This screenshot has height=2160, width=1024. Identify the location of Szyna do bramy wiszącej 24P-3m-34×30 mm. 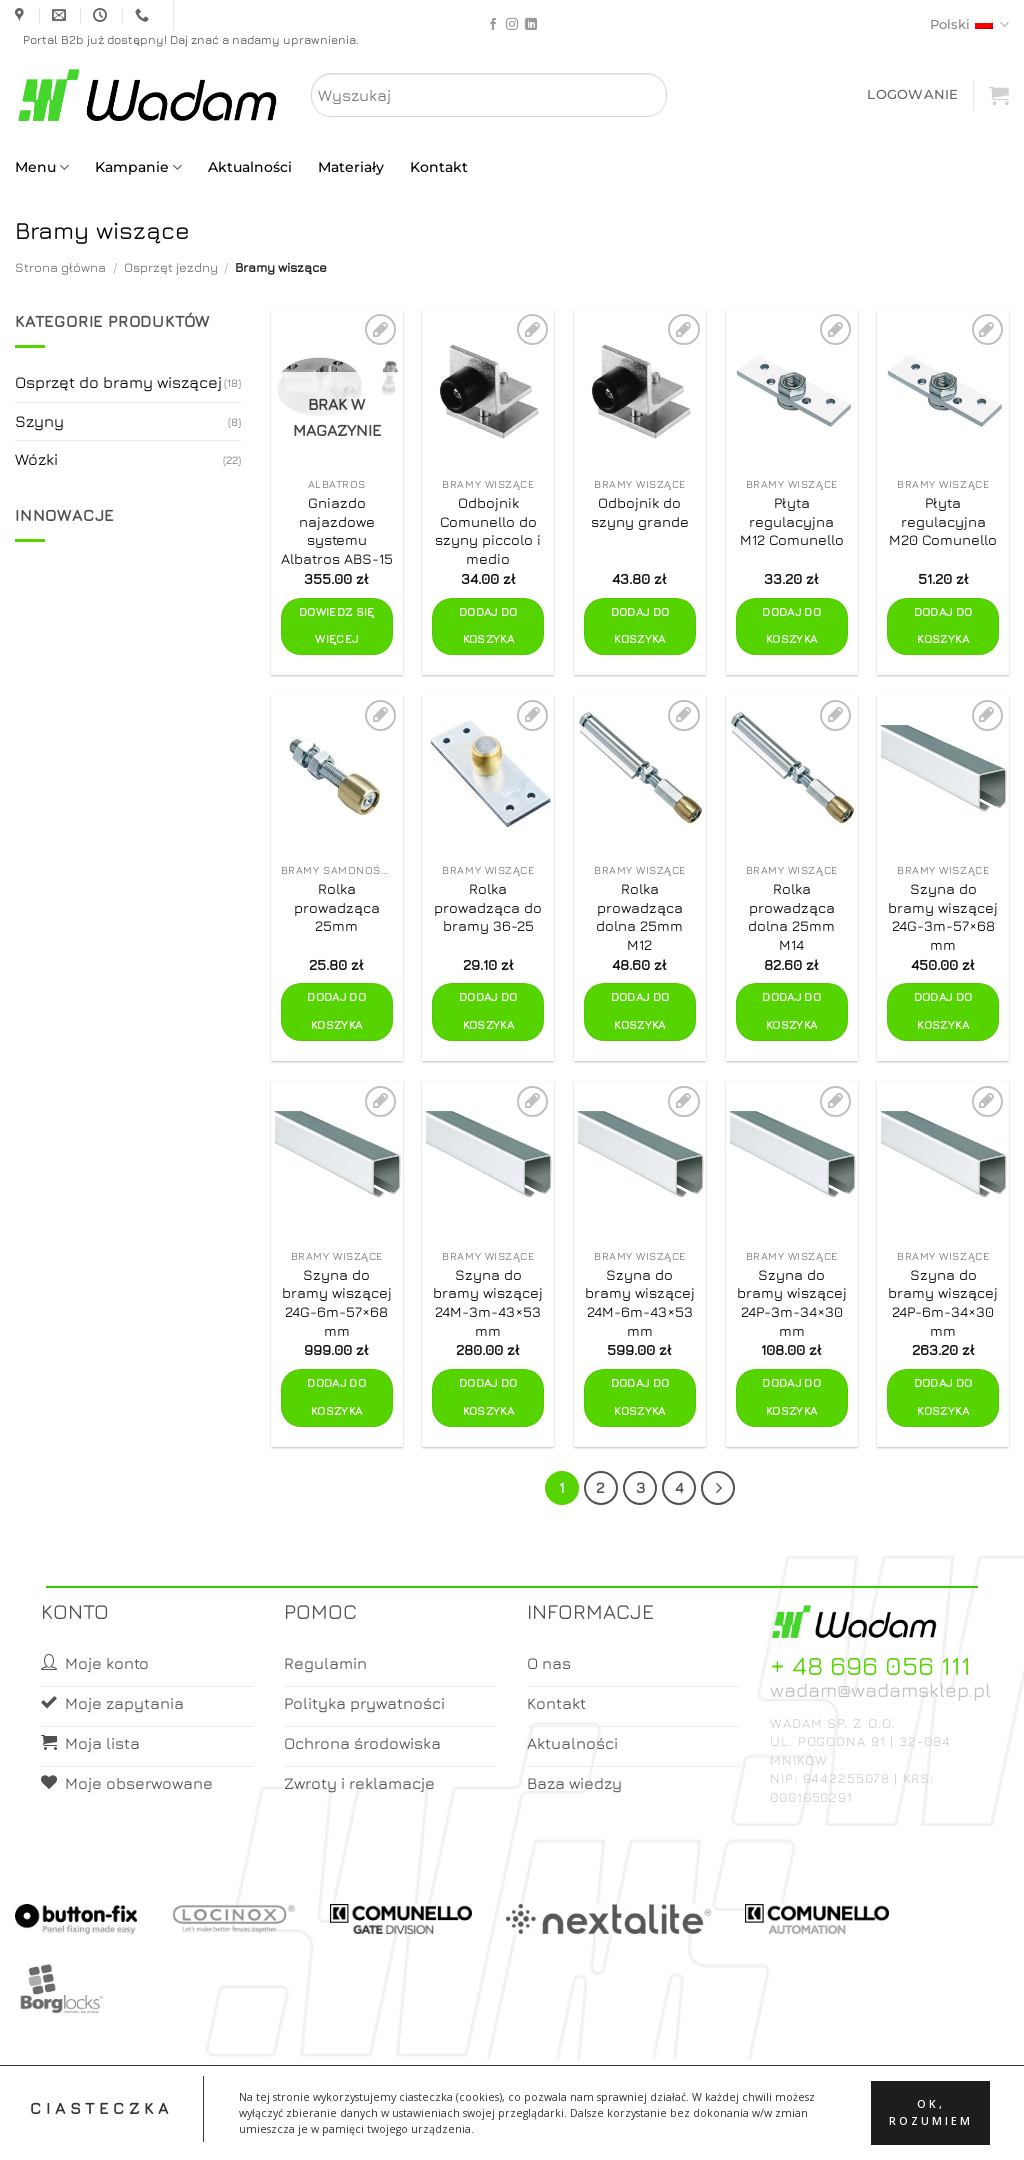
(792, 1302).